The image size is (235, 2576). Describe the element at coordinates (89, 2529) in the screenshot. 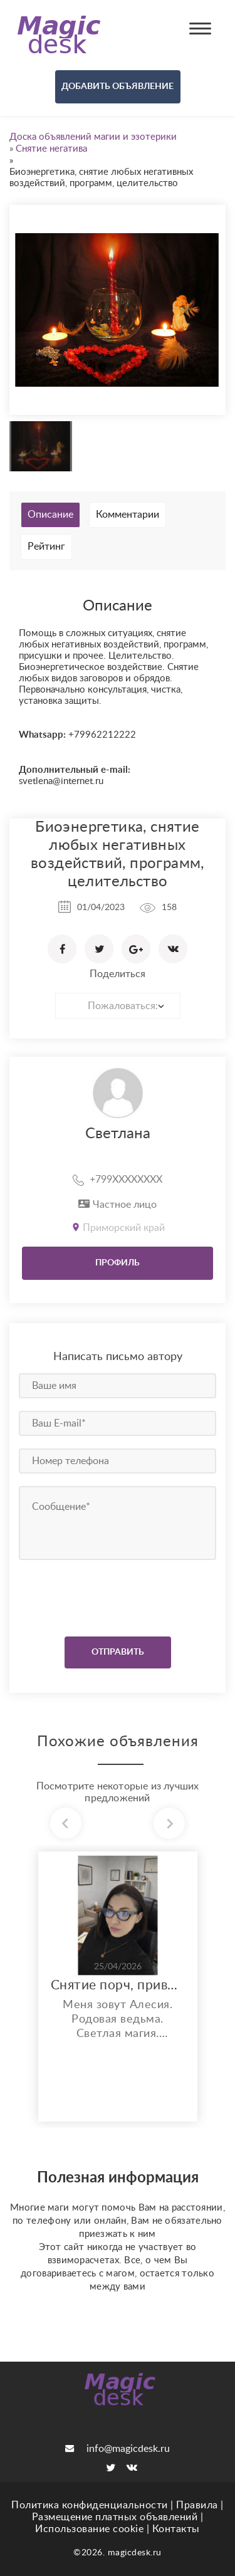

I see `Использование cookie` at that location.